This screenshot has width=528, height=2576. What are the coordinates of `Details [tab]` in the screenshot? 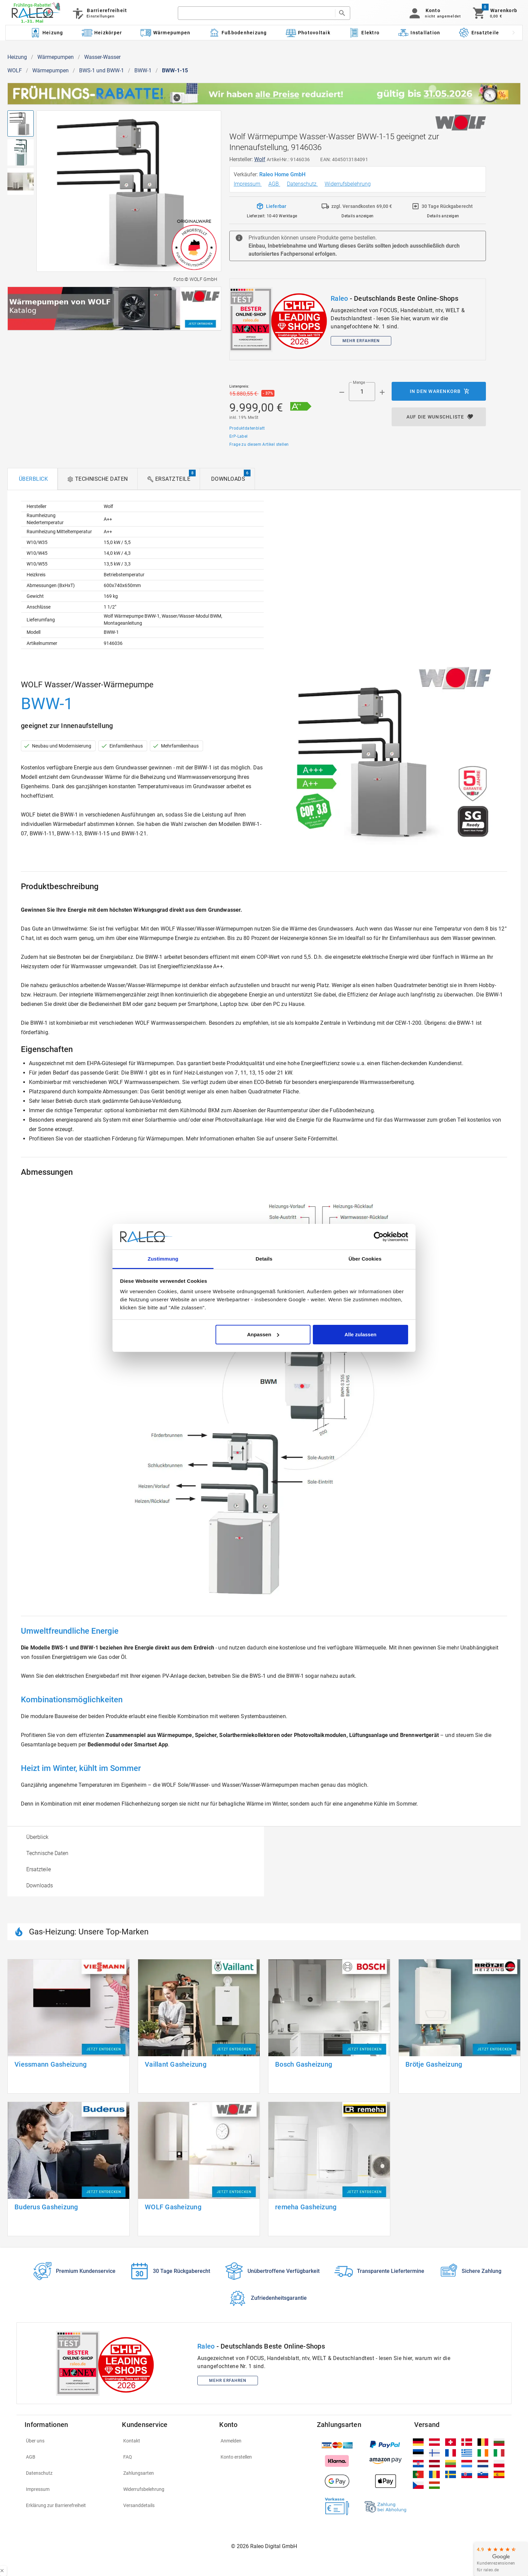 It's located at (264, 1259).